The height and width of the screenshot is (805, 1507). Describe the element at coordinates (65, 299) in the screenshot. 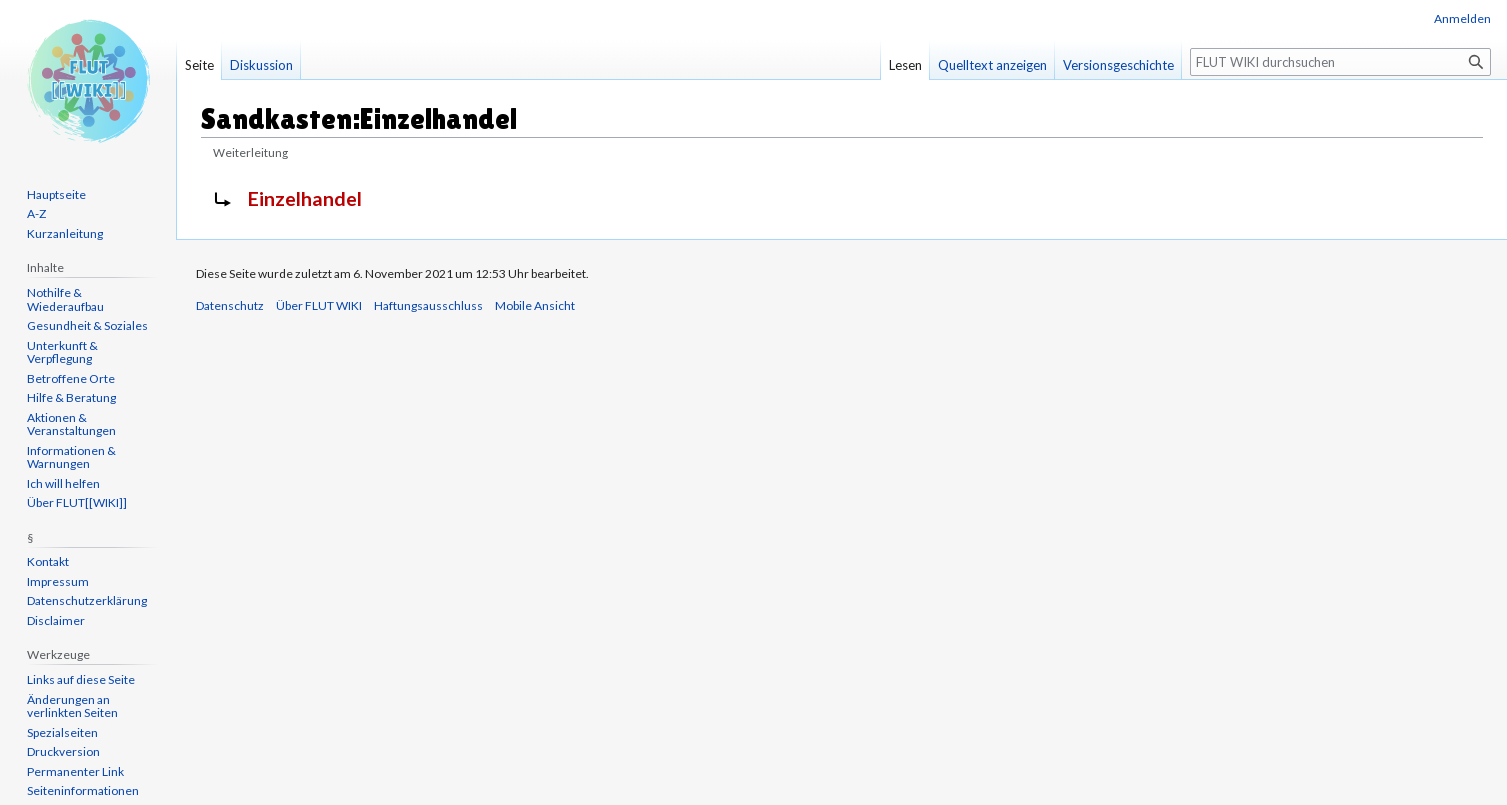

I see `Nothilfe & Wiederaufbau` at that location.